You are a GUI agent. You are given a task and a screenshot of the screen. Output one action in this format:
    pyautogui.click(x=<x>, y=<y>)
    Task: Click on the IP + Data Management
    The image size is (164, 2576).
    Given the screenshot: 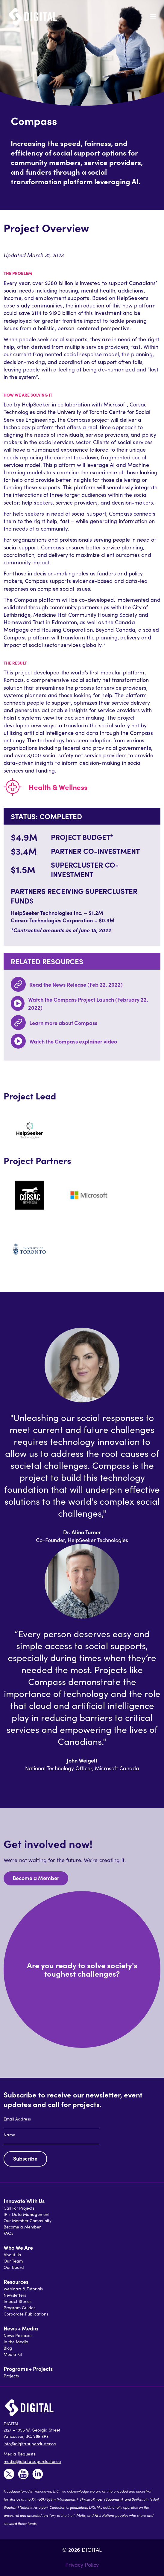 What is the action you would take?
    pyautogui.click(x=27, y=2214)
    